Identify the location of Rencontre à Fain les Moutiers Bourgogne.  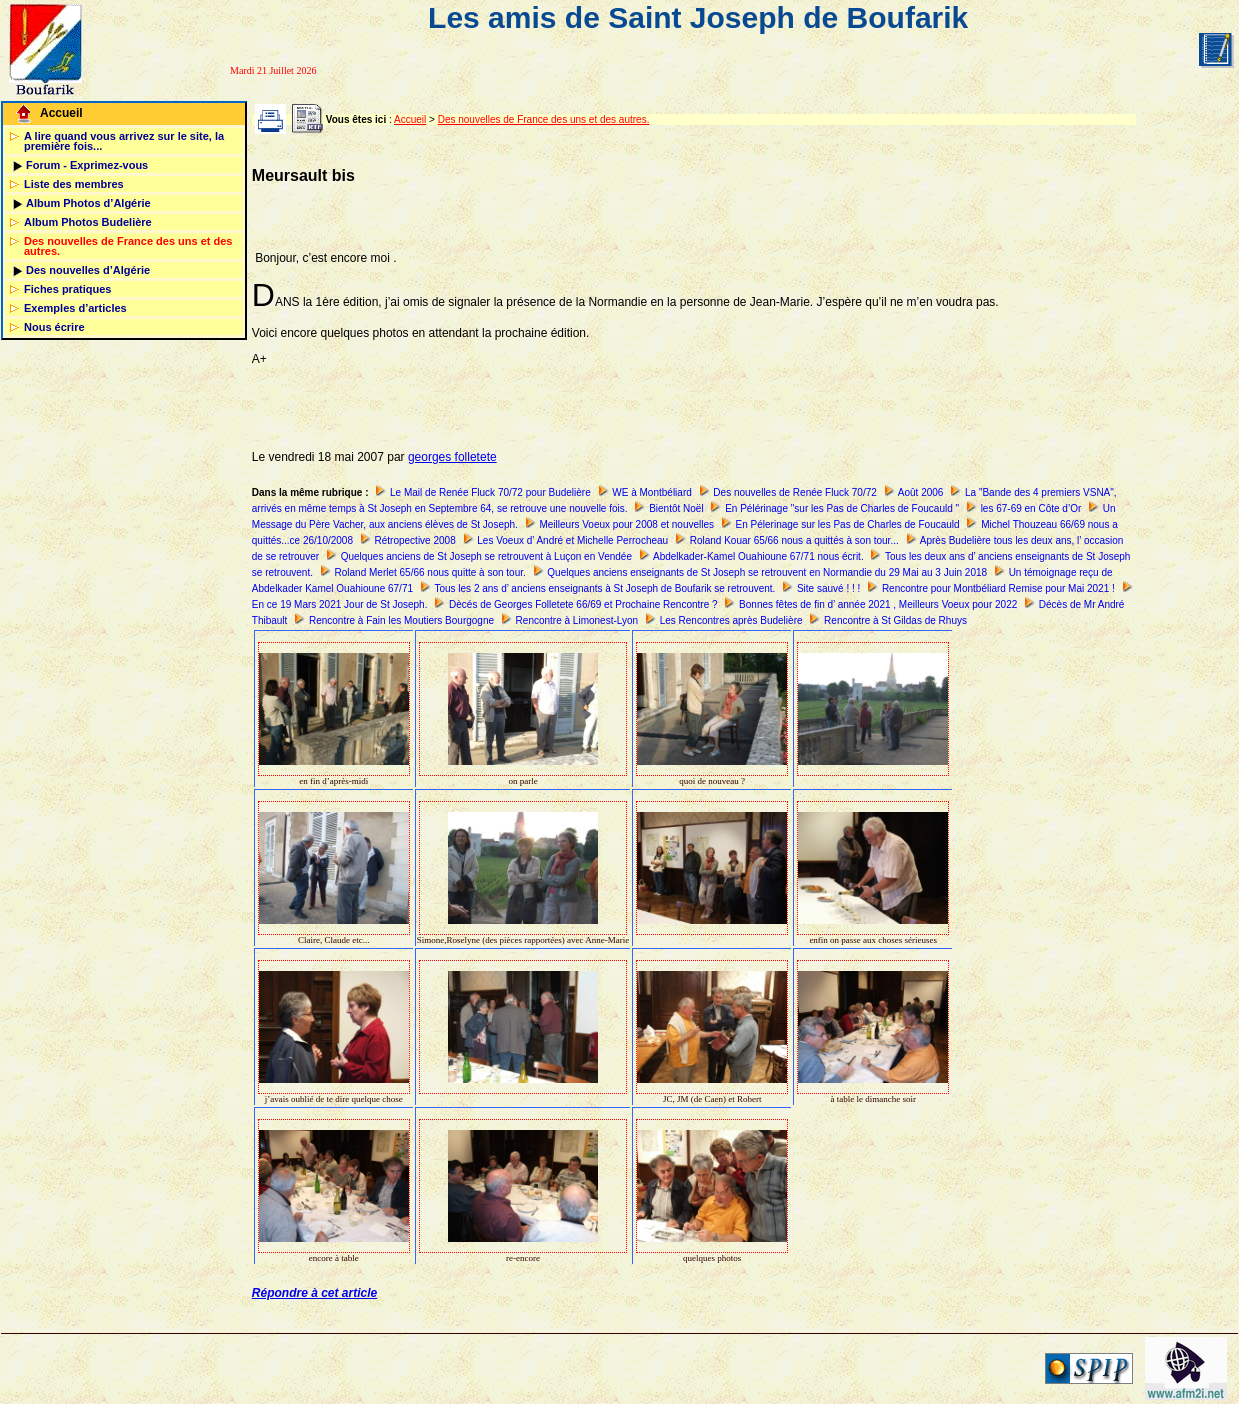
(401, 620).